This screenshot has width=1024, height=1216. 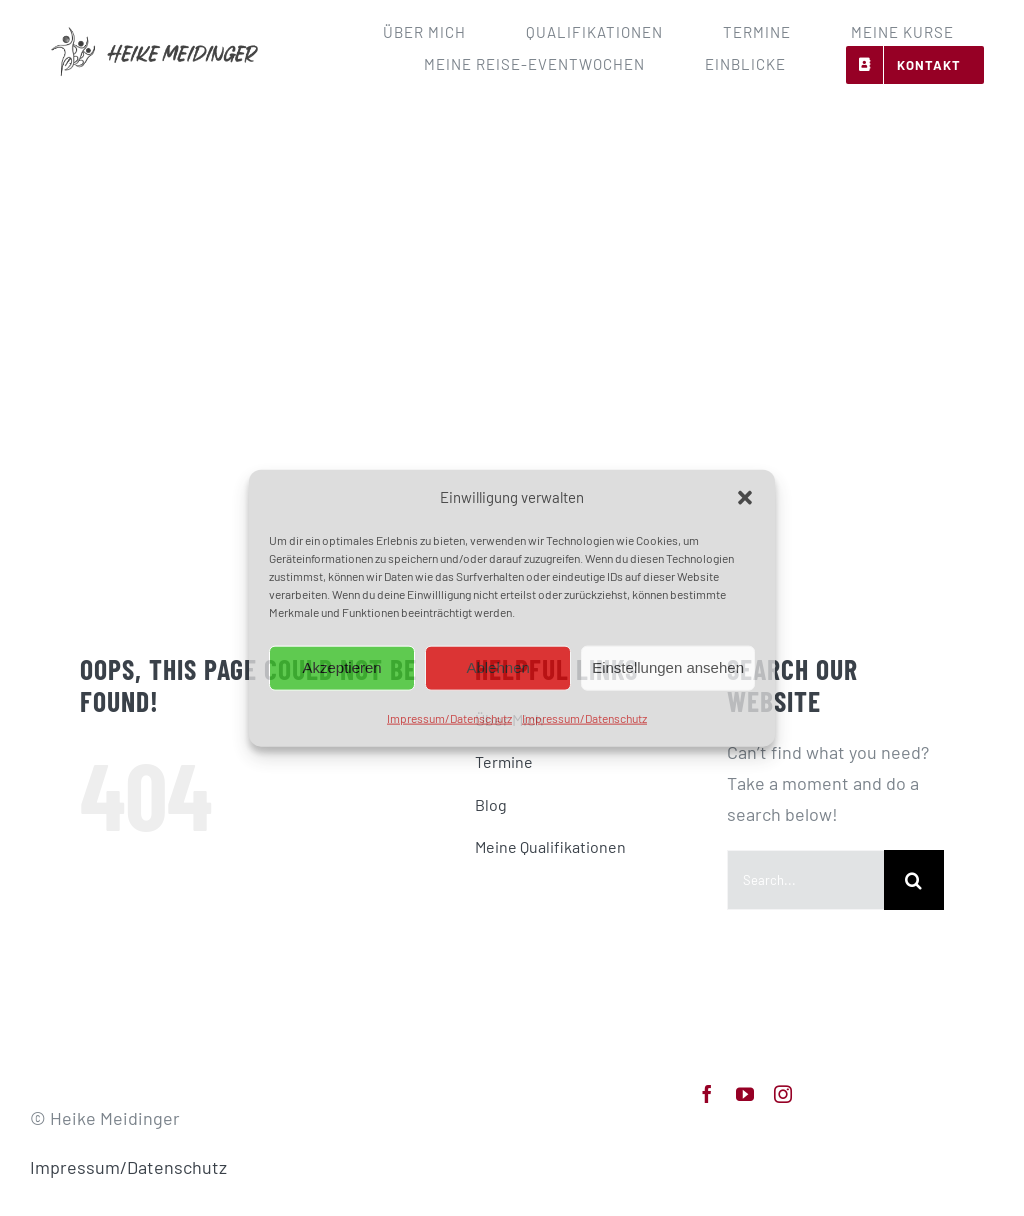 What do you see at coordinates (497, 667) in the screenshot?
I see `Ablehnen` at bounding box center [497, 667].